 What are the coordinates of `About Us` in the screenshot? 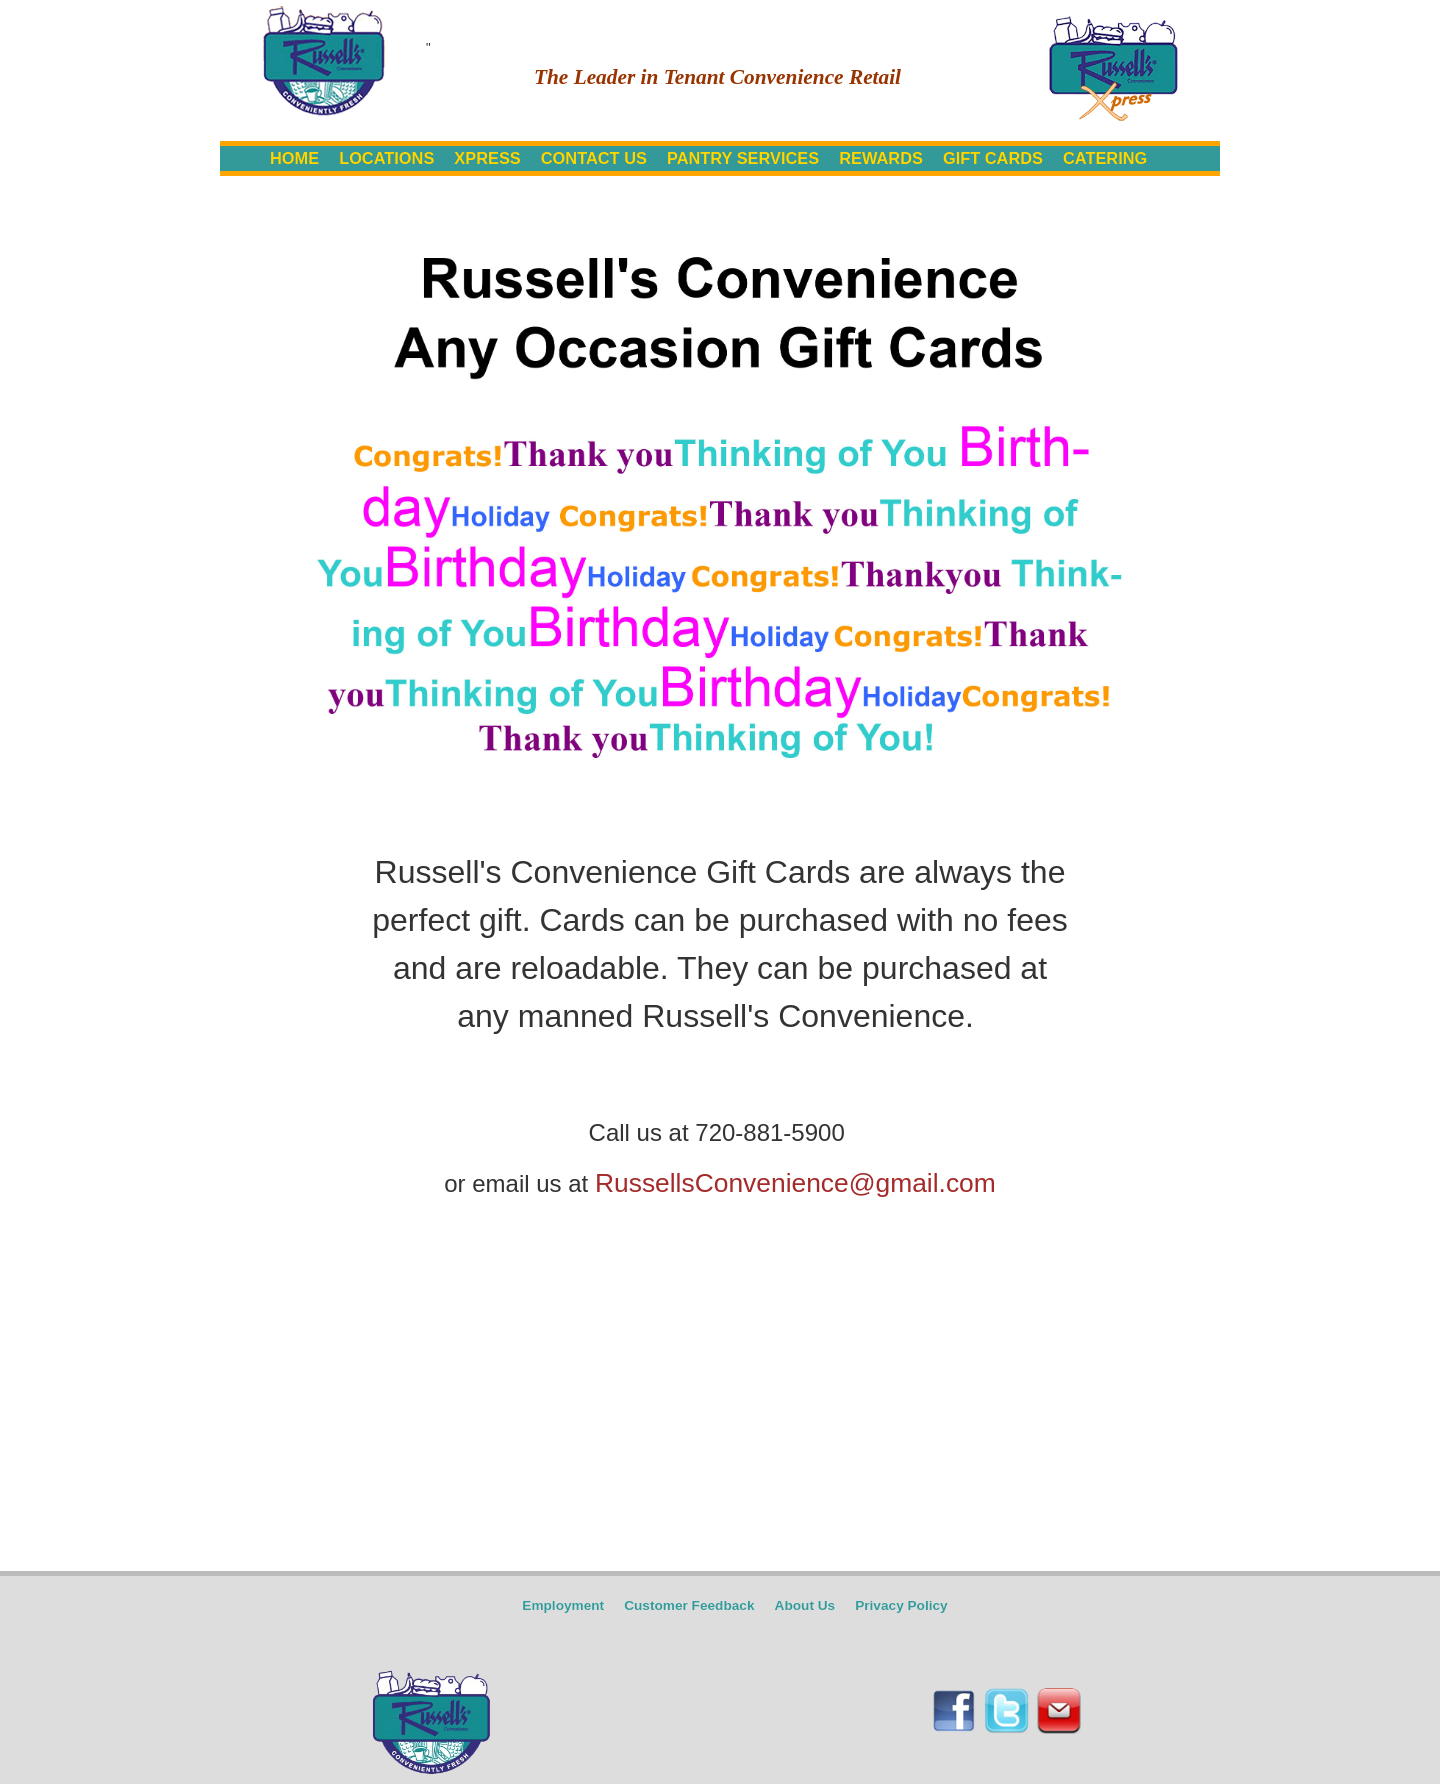 It's located at (805, 1605).